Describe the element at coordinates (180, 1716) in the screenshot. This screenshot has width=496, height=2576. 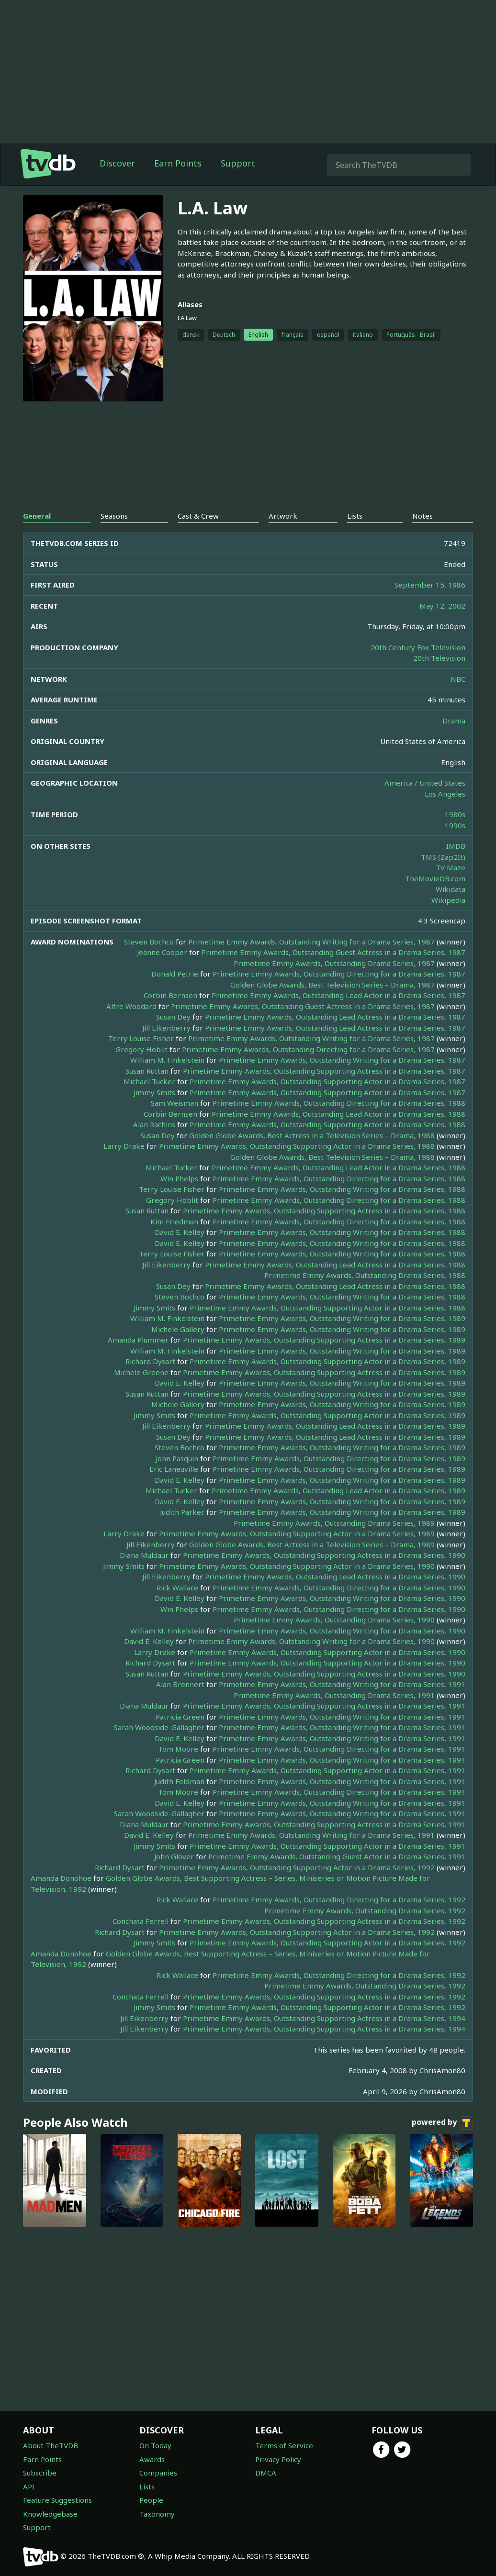
I see `Patricia Green` at that location.